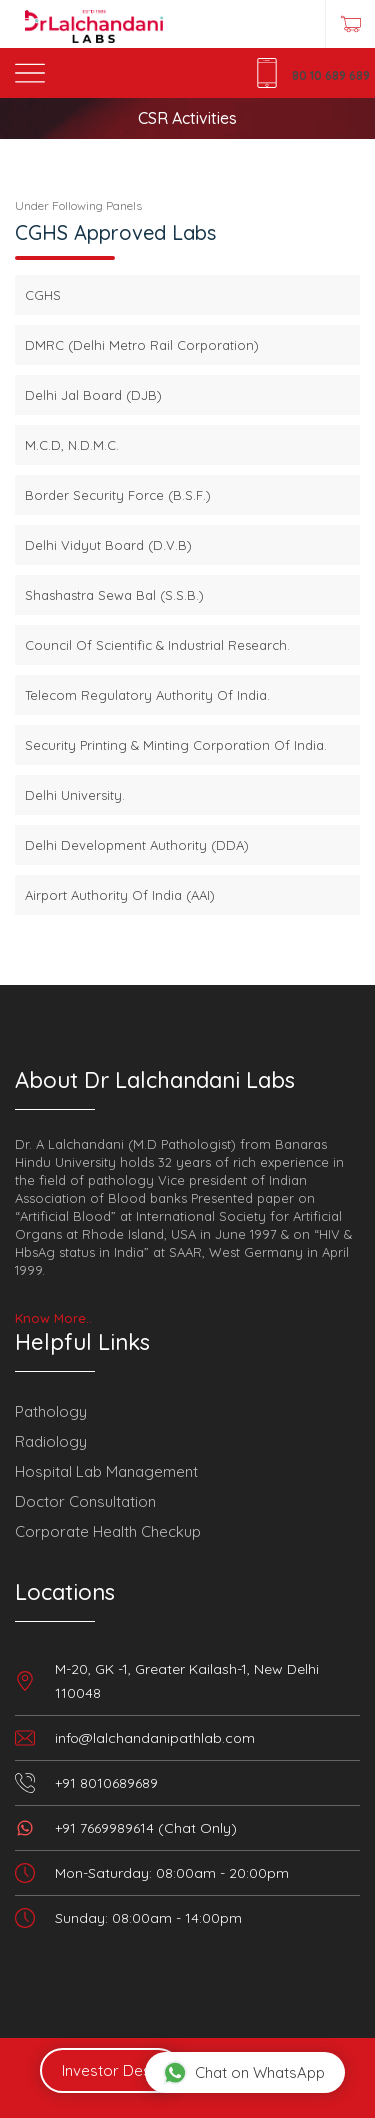  I want to click on 80 10 689 689, so click(331, 75).